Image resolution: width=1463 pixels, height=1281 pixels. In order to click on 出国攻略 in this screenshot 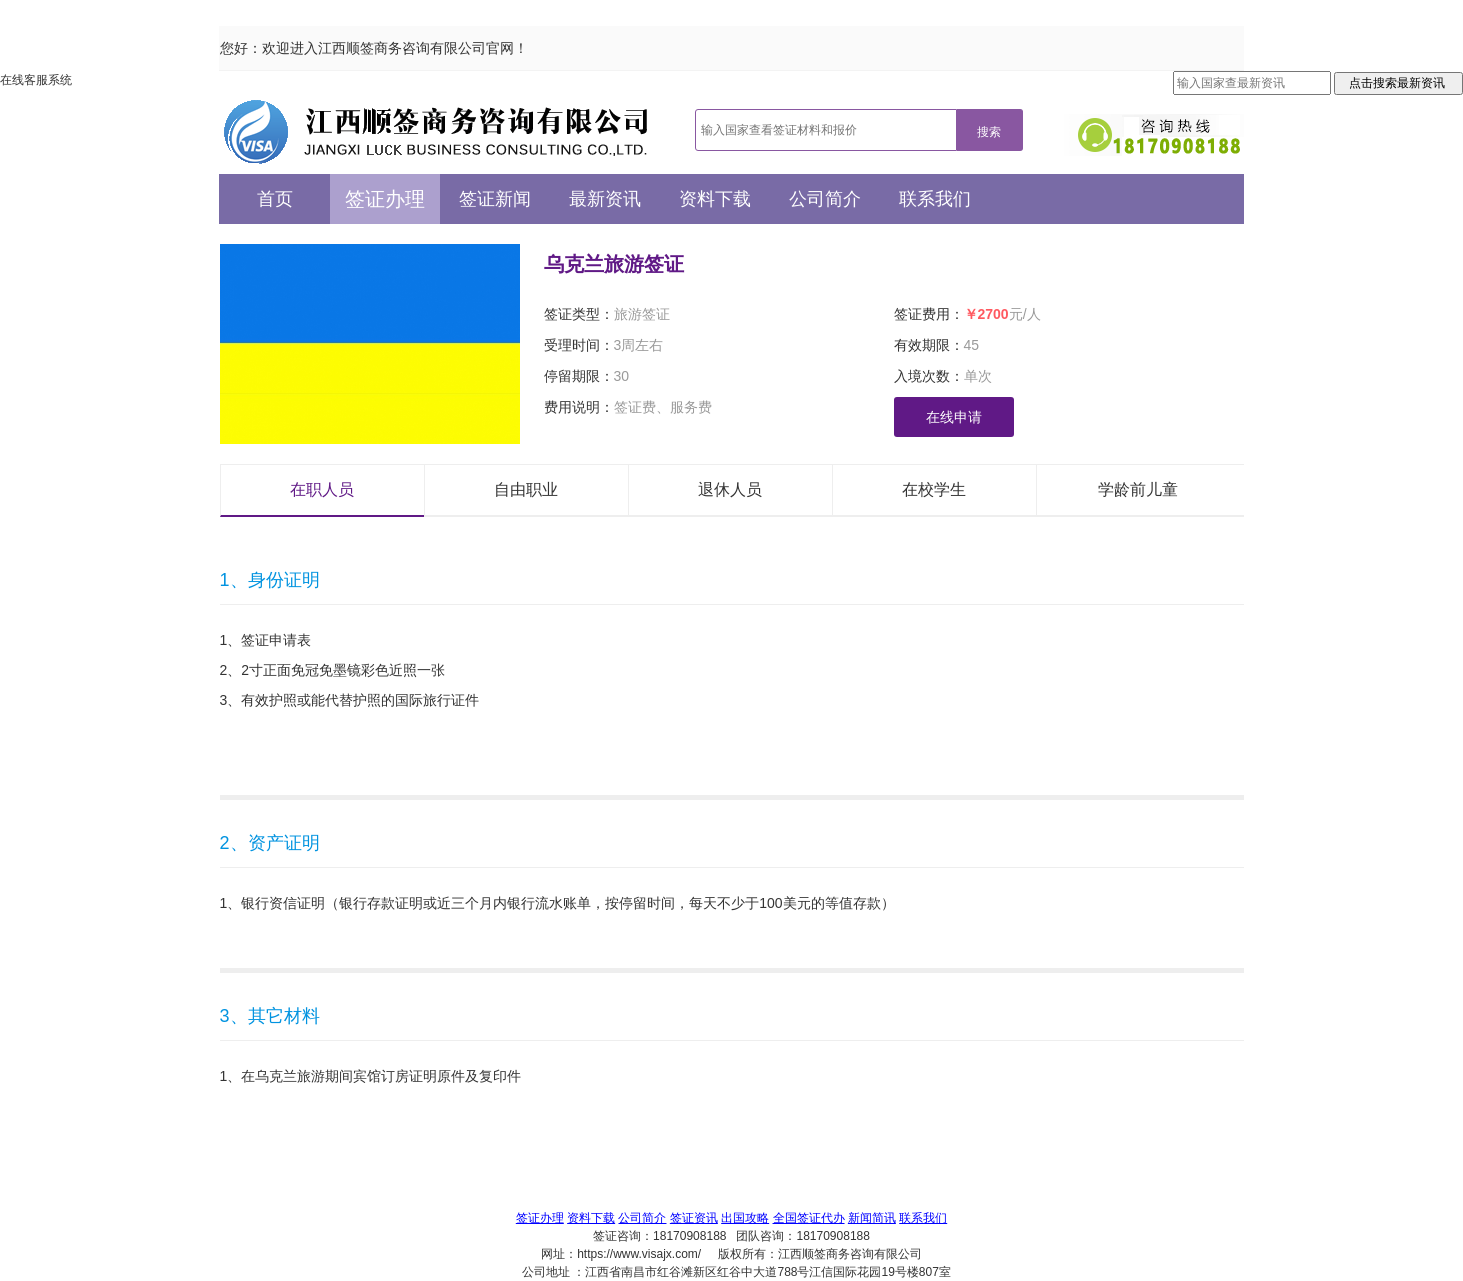, I will do `click(745, 1218)`.